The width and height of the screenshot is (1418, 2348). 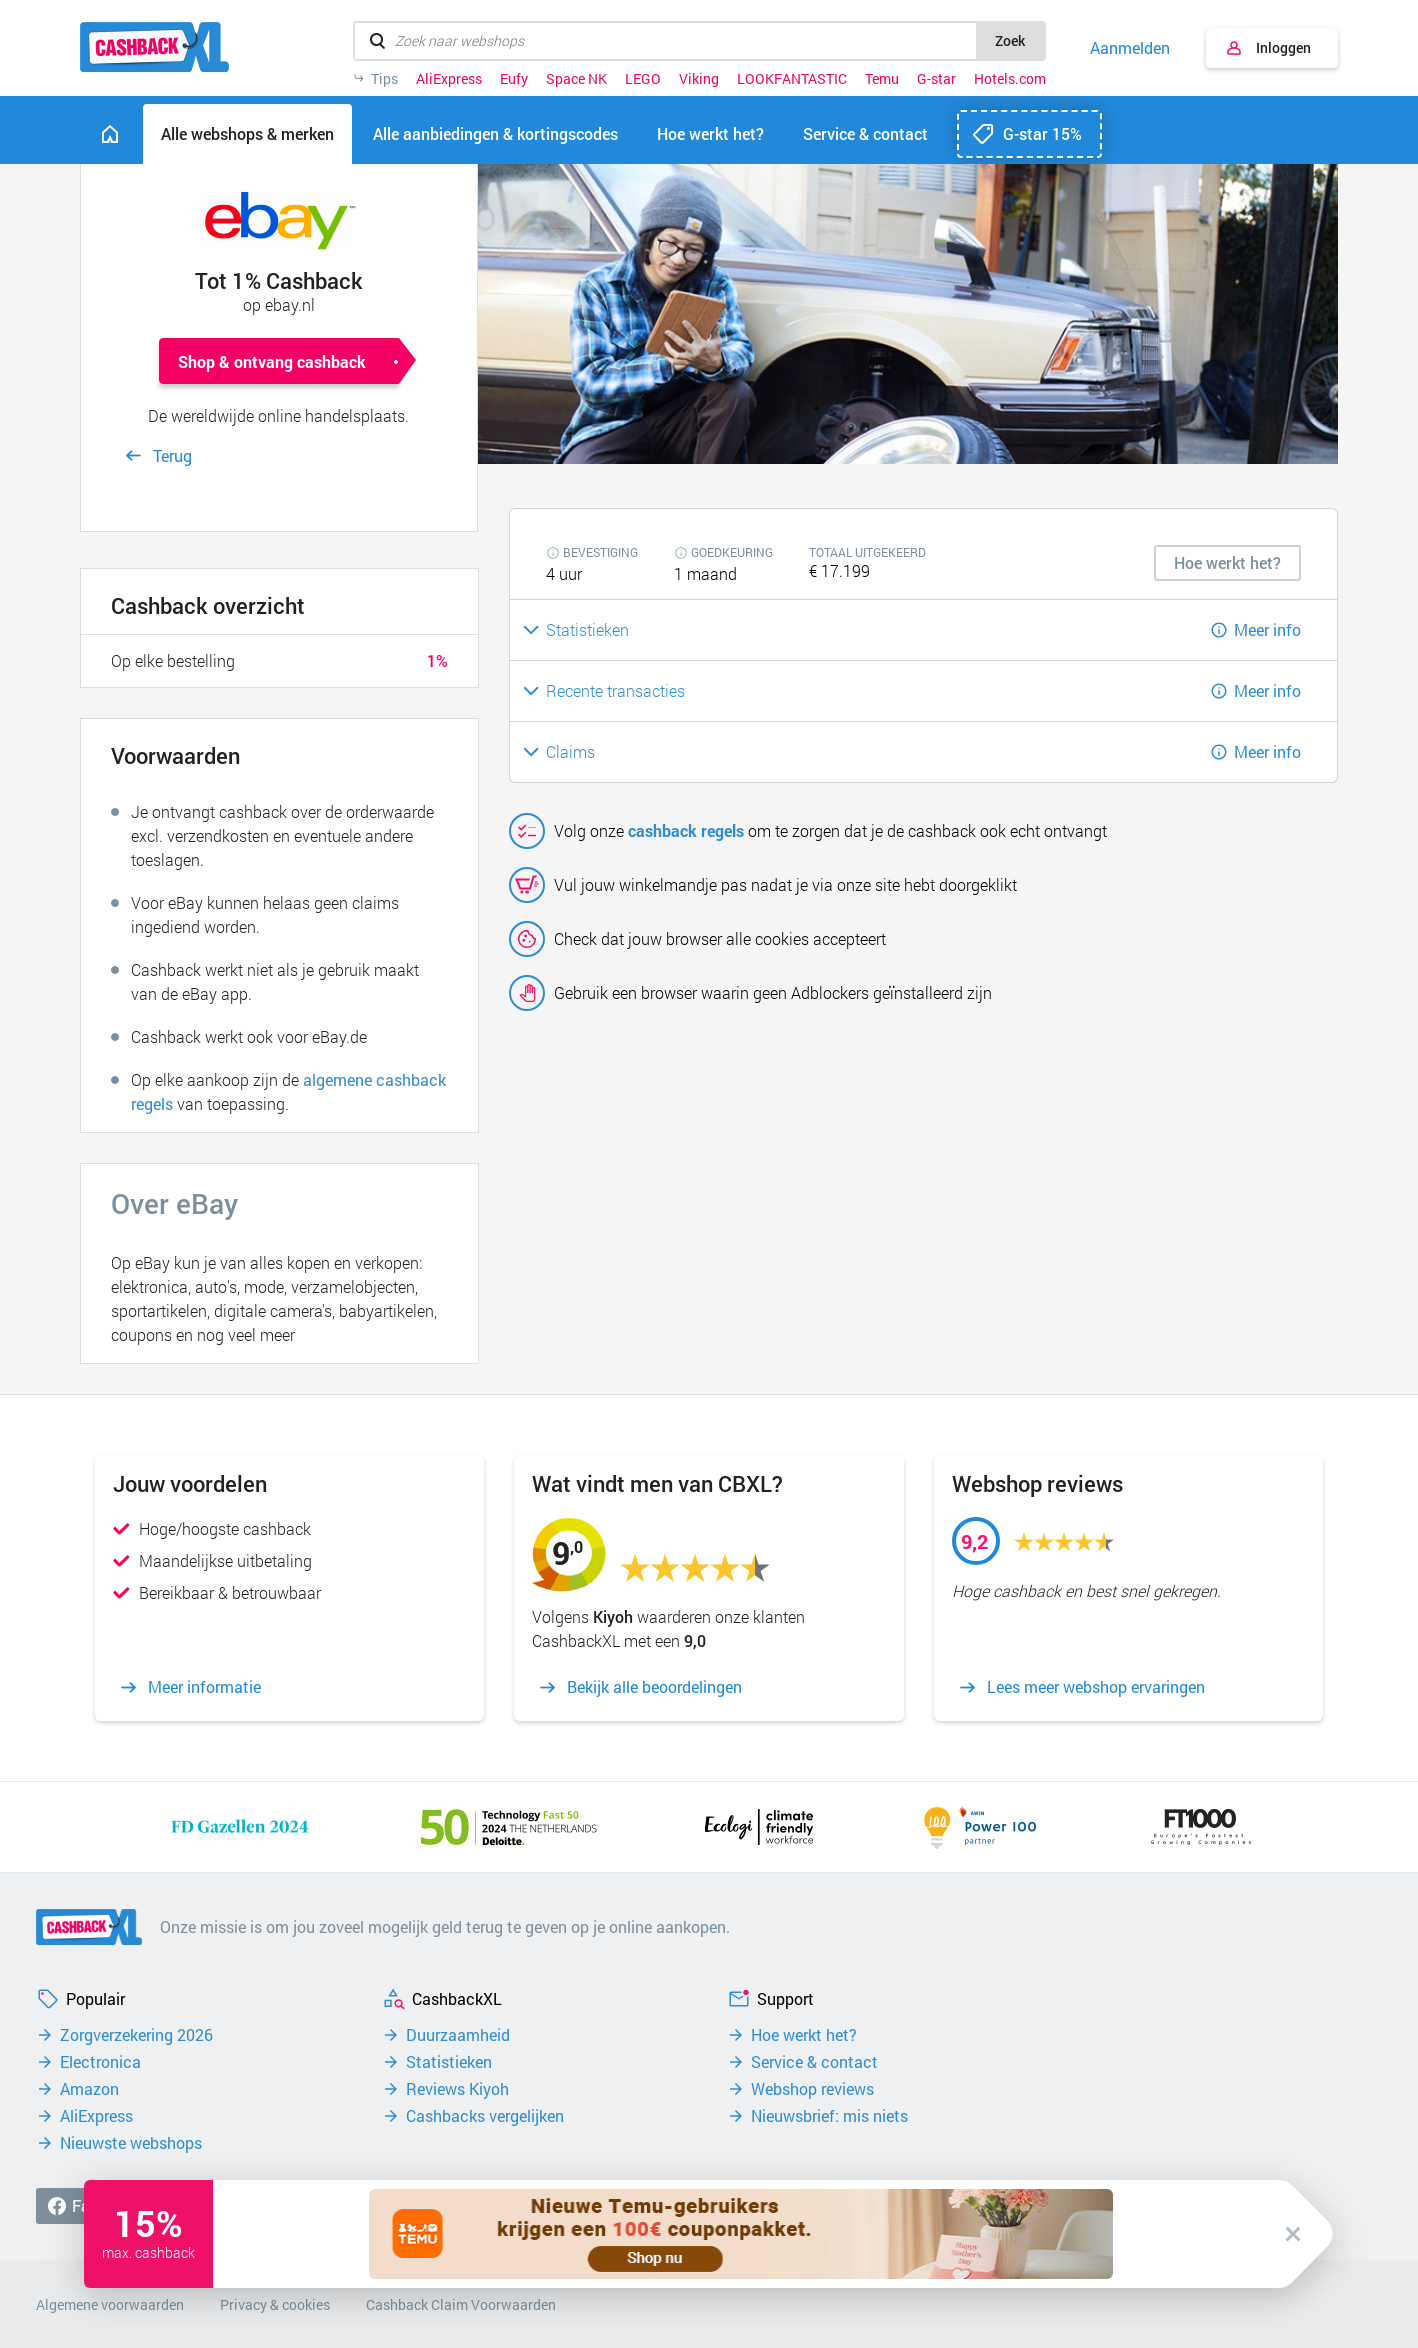 I want to click on Nieuwsbrief: mis niets, so click(x=829, y=2116).